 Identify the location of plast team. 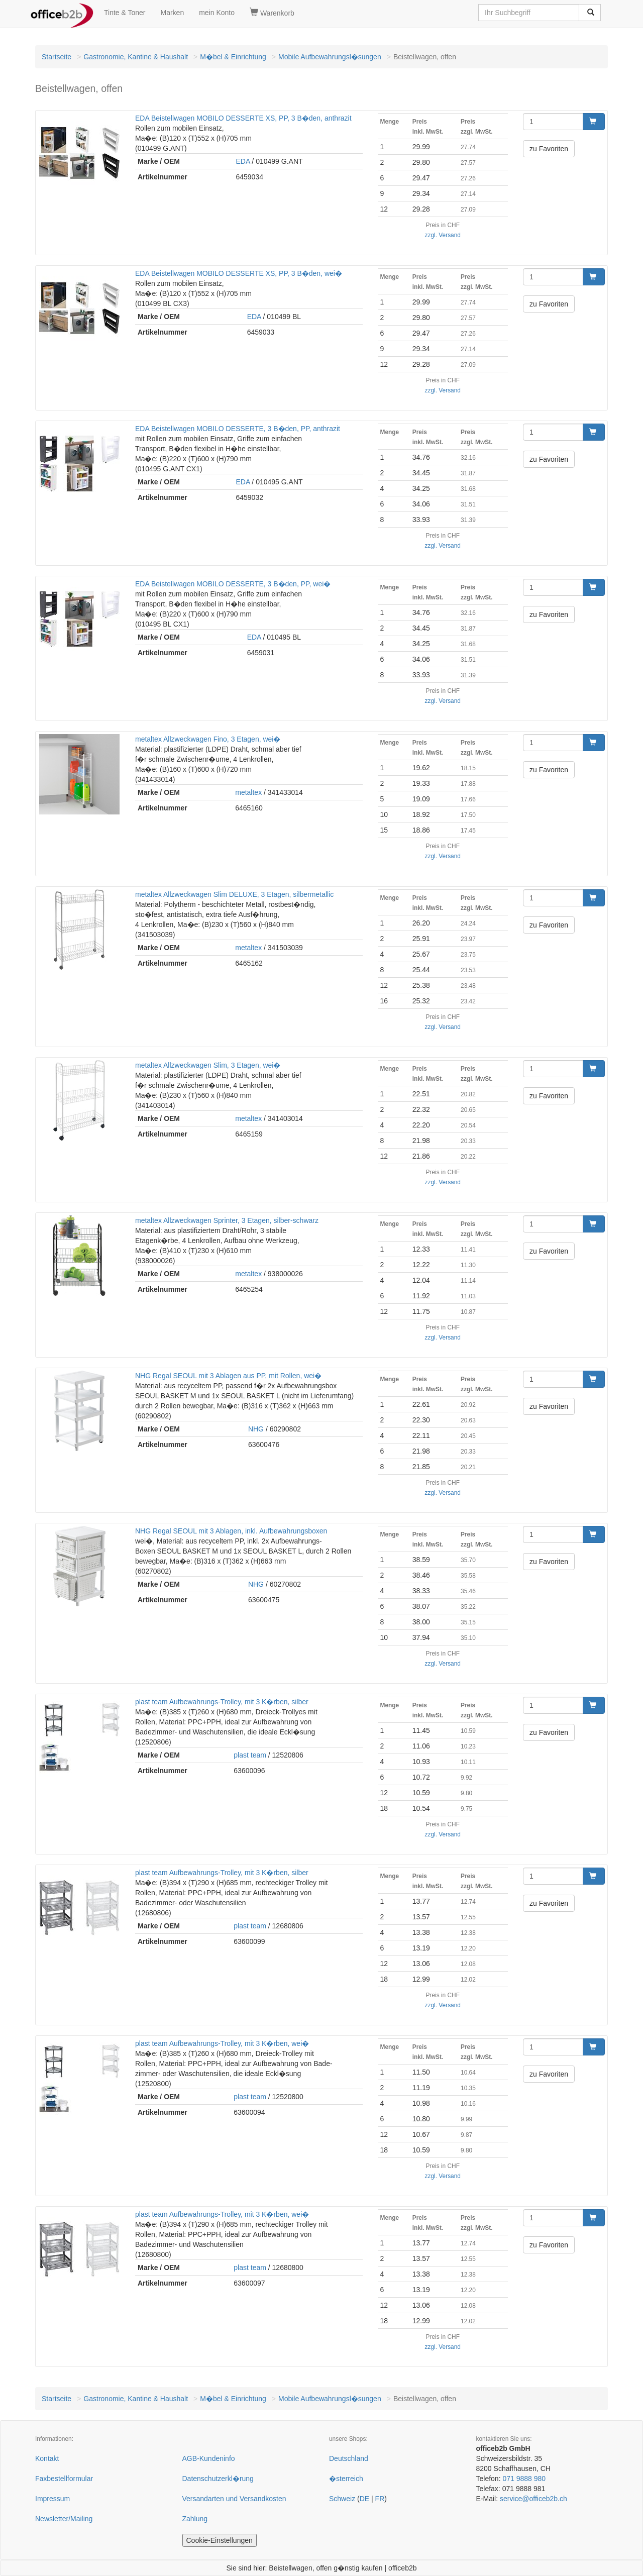
(250, 1755).